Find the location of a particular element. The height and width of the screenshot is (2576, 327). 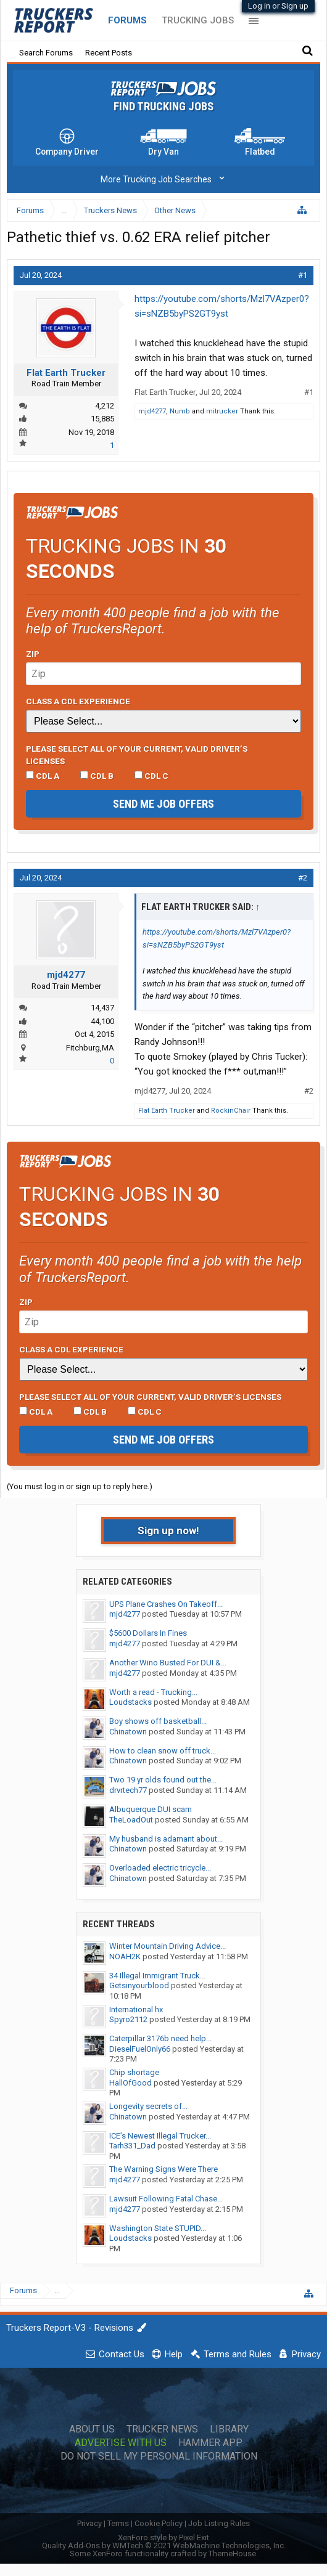

Albuquerque DUI scam is located at coordinates (150, 1809).